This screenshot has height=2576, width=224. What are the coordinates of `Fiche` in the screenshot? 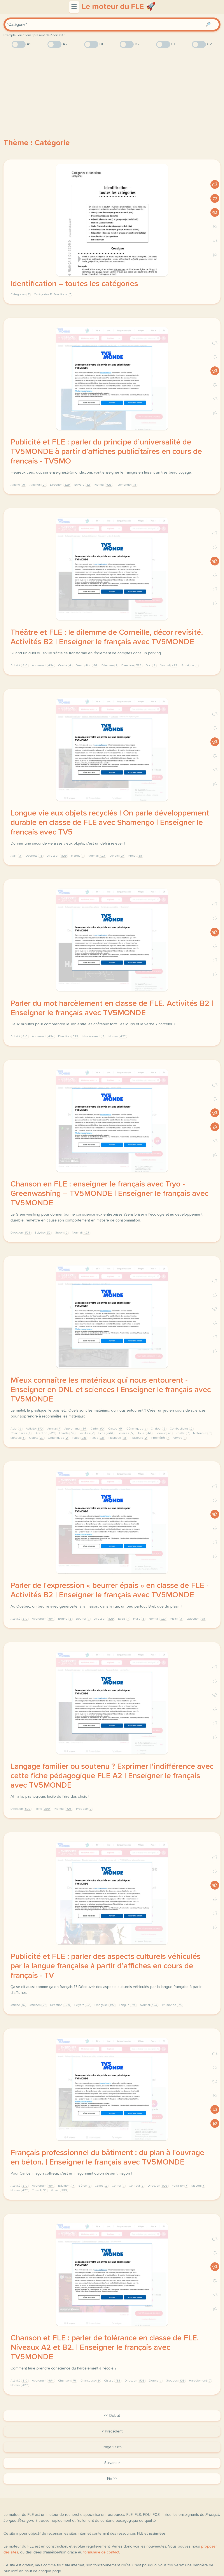 It's located at (106, 1433).